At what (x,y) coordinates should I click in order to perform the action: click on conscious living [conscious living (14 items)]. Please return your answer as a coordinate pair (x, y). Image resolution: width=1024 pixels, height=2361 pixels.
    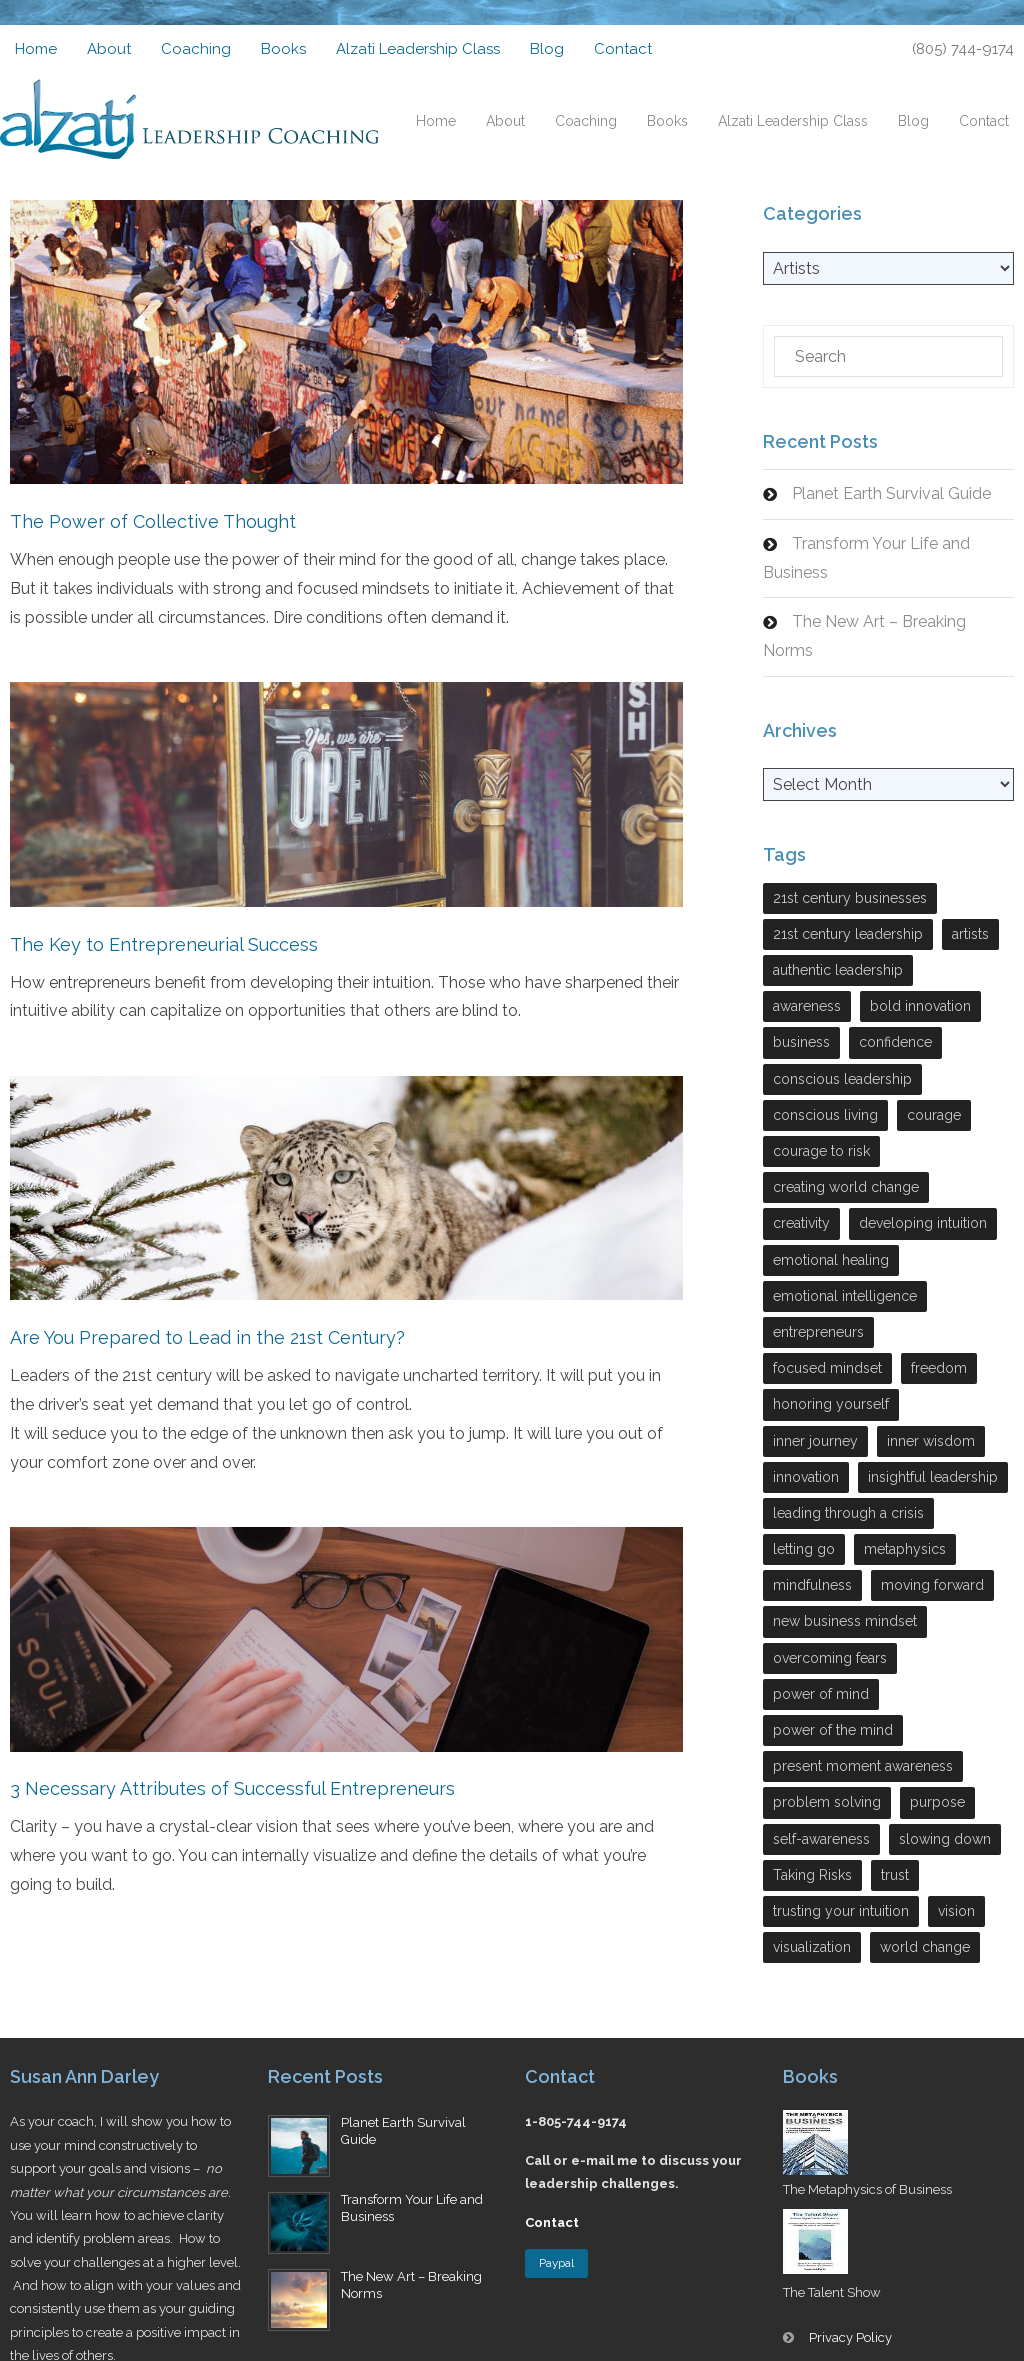
    Looking at the image, I should click on (825, 1115).